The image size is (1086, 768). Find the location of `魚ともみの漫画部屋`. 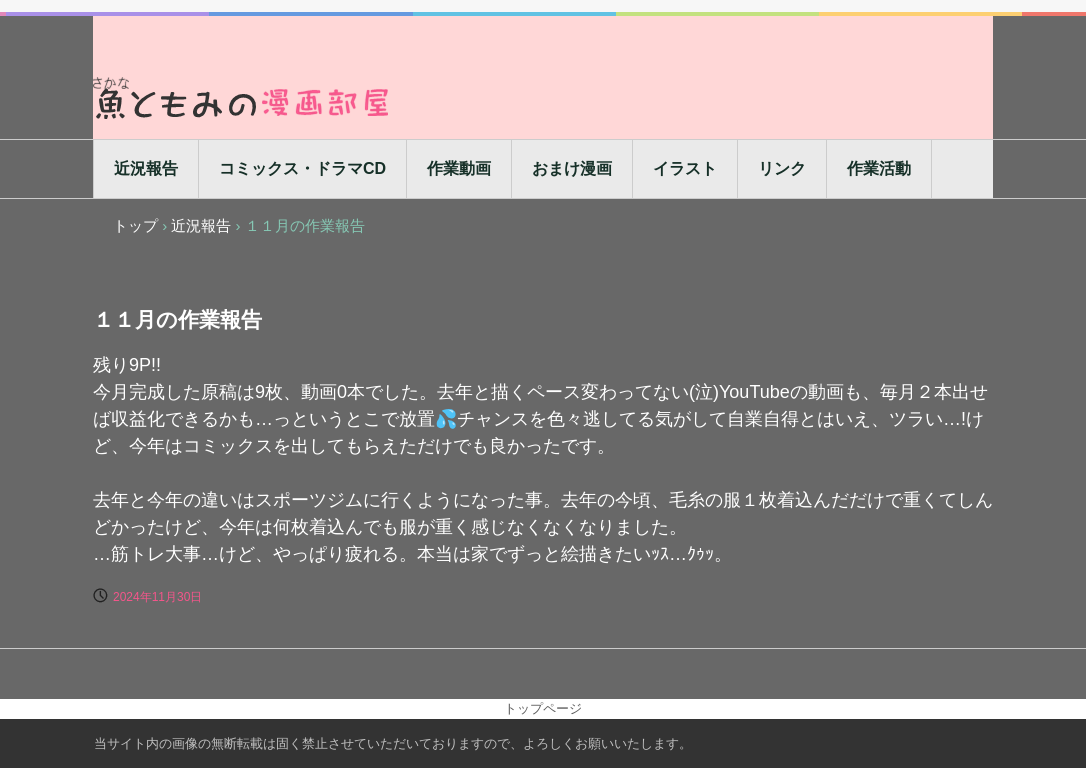

魚ともみの漫画部屋 is located at coordinates (243, 97).